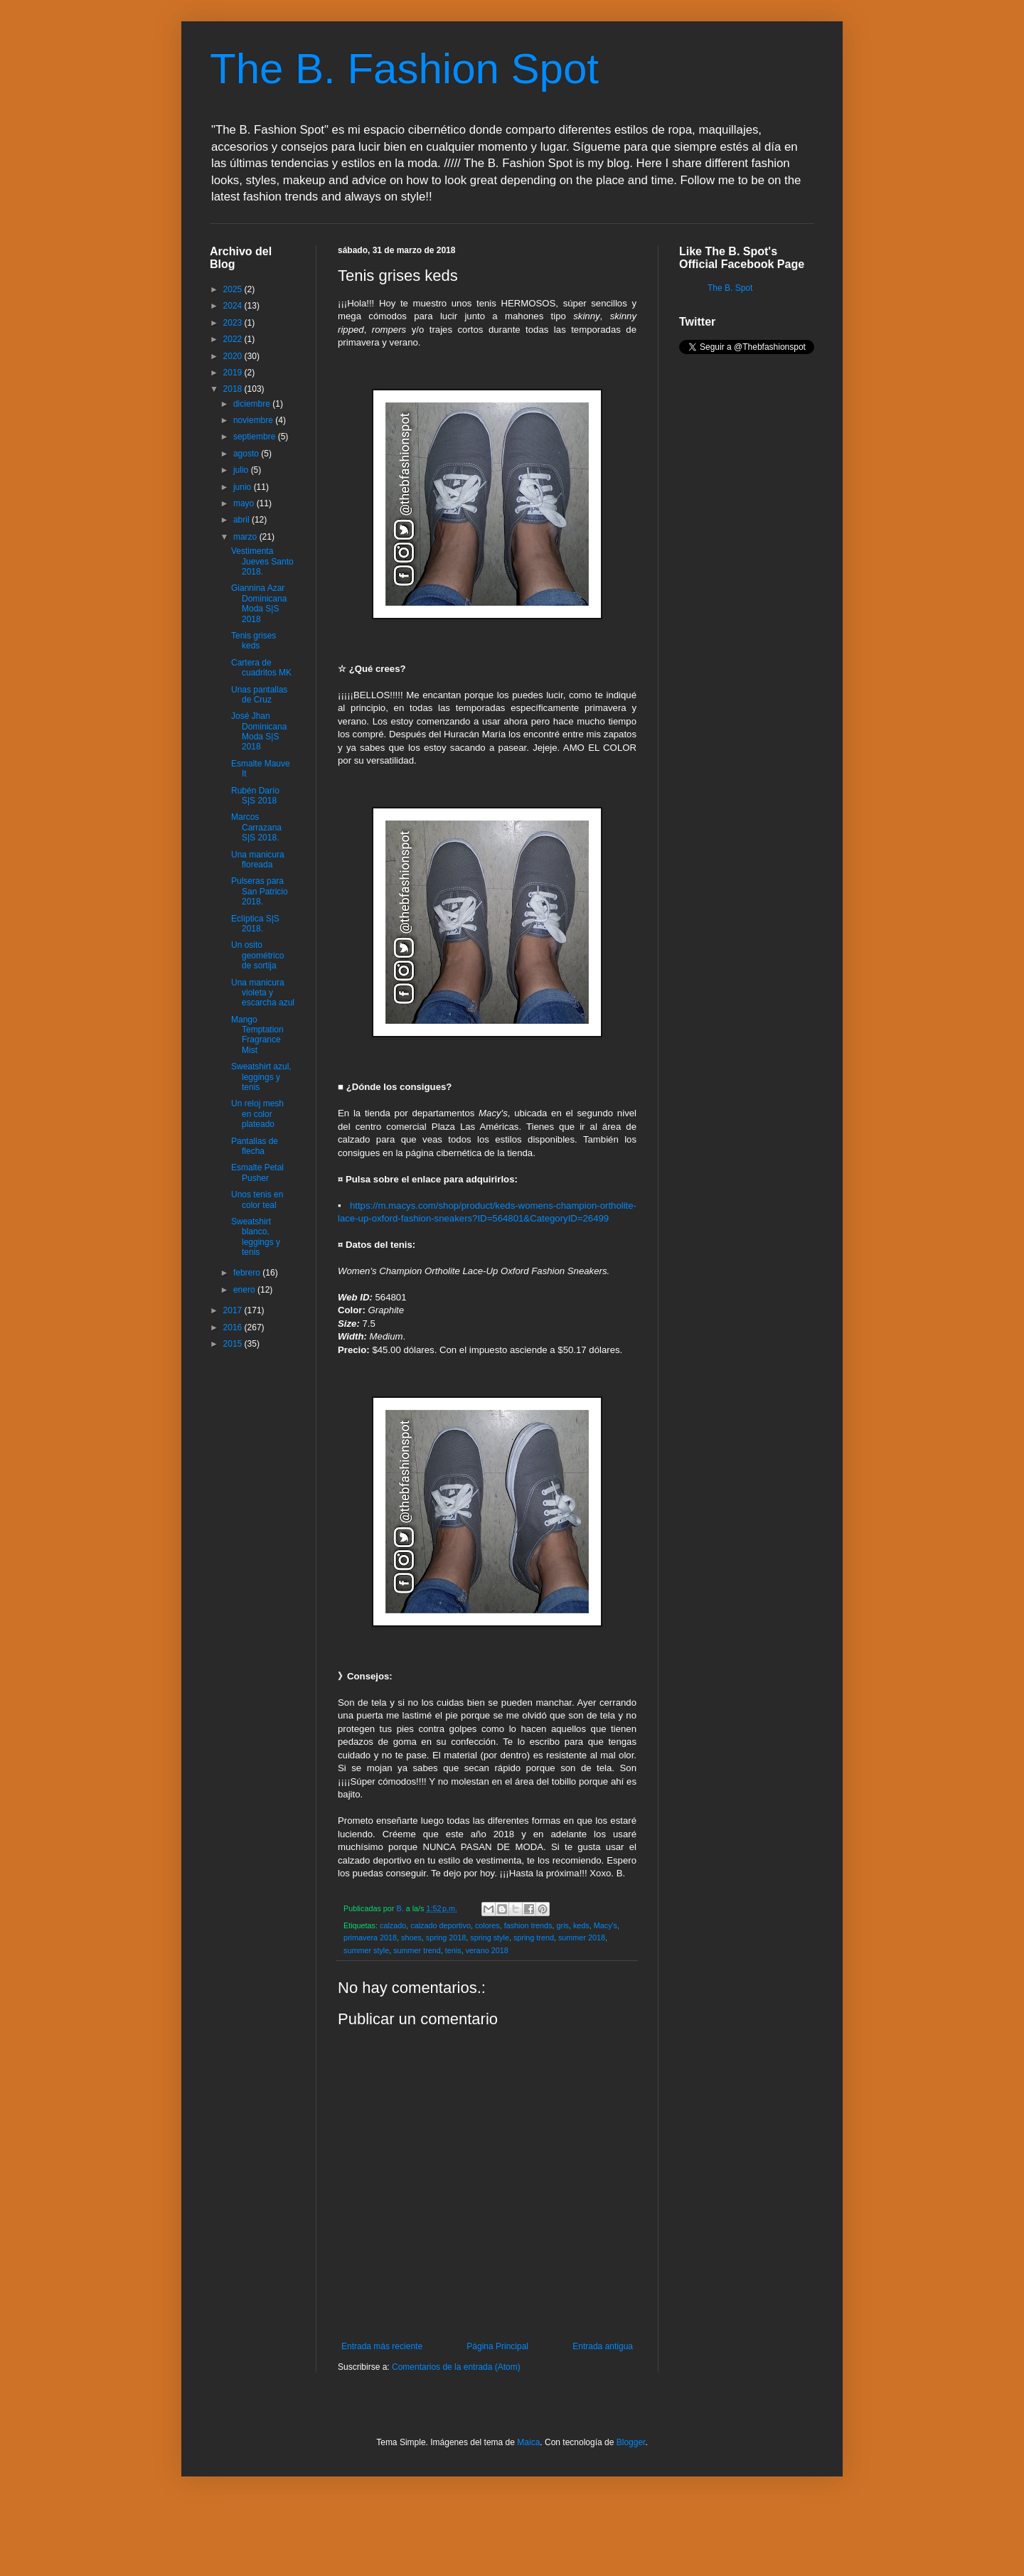  I want to click on 2016, so click(234, 1327).